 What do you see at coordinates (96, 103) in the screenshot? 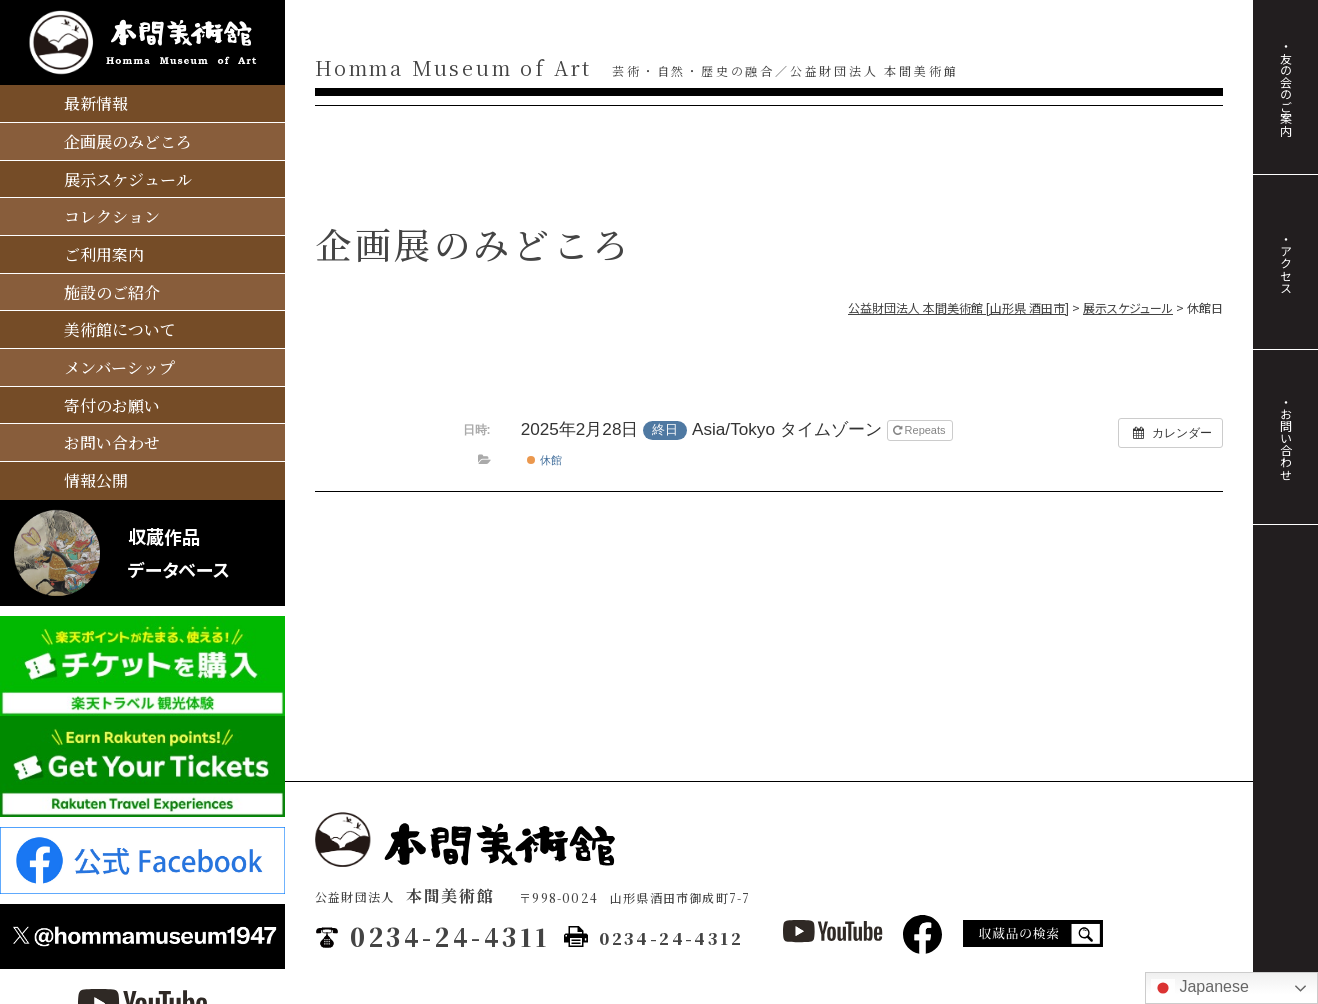
I see `最新情報` at bounding box center [96, 103].